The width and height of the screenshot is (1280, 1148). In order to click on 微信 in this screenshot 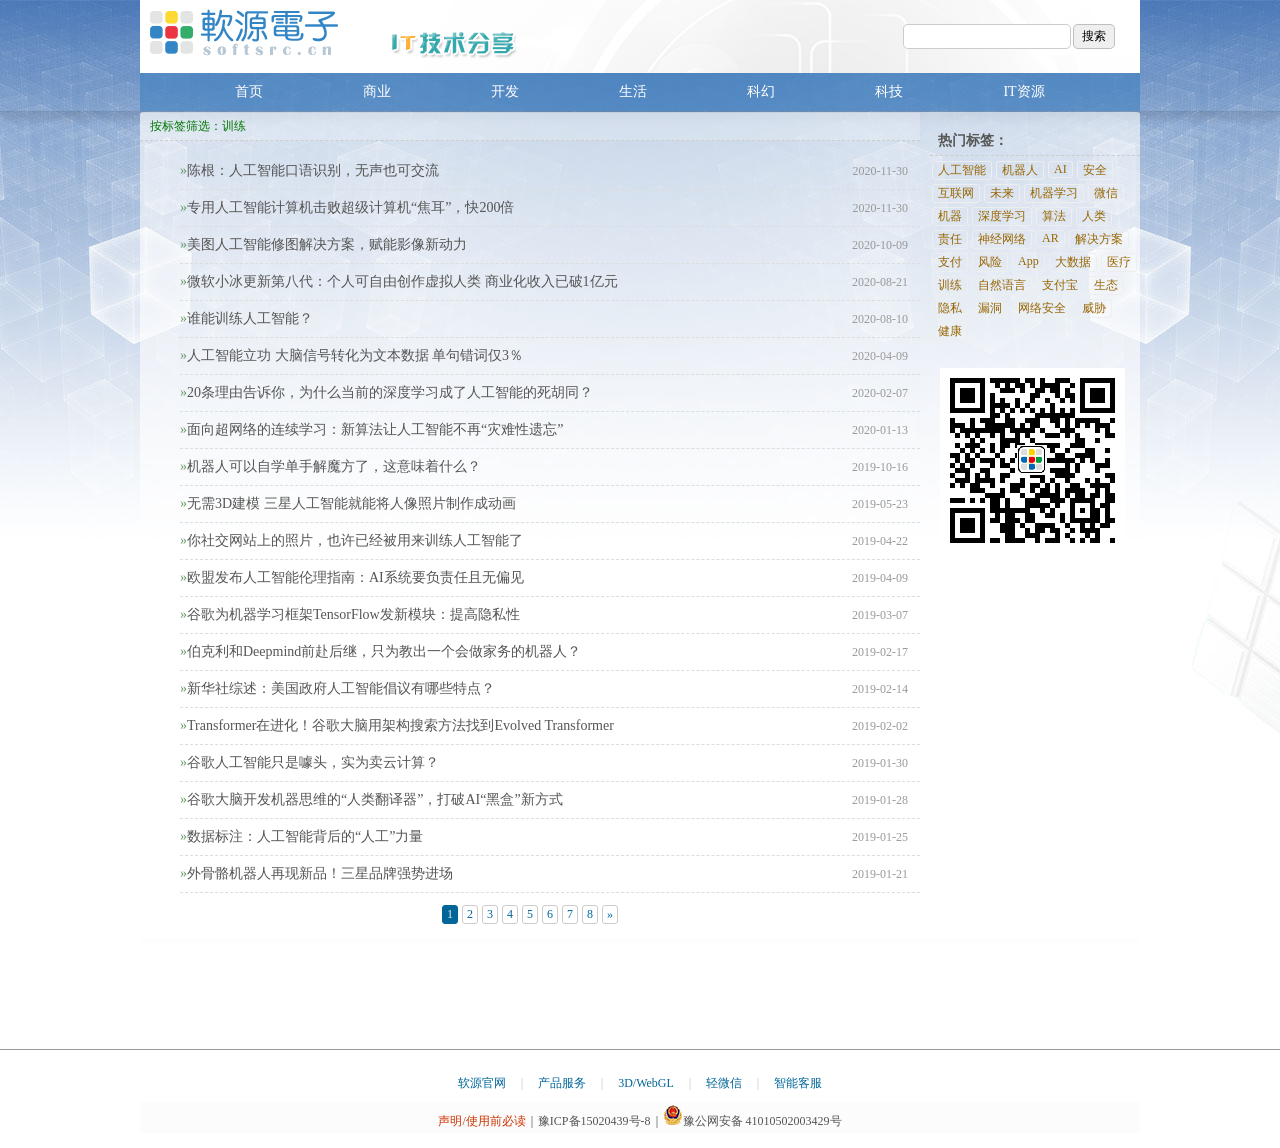, I will do `click(1106, 193)`.